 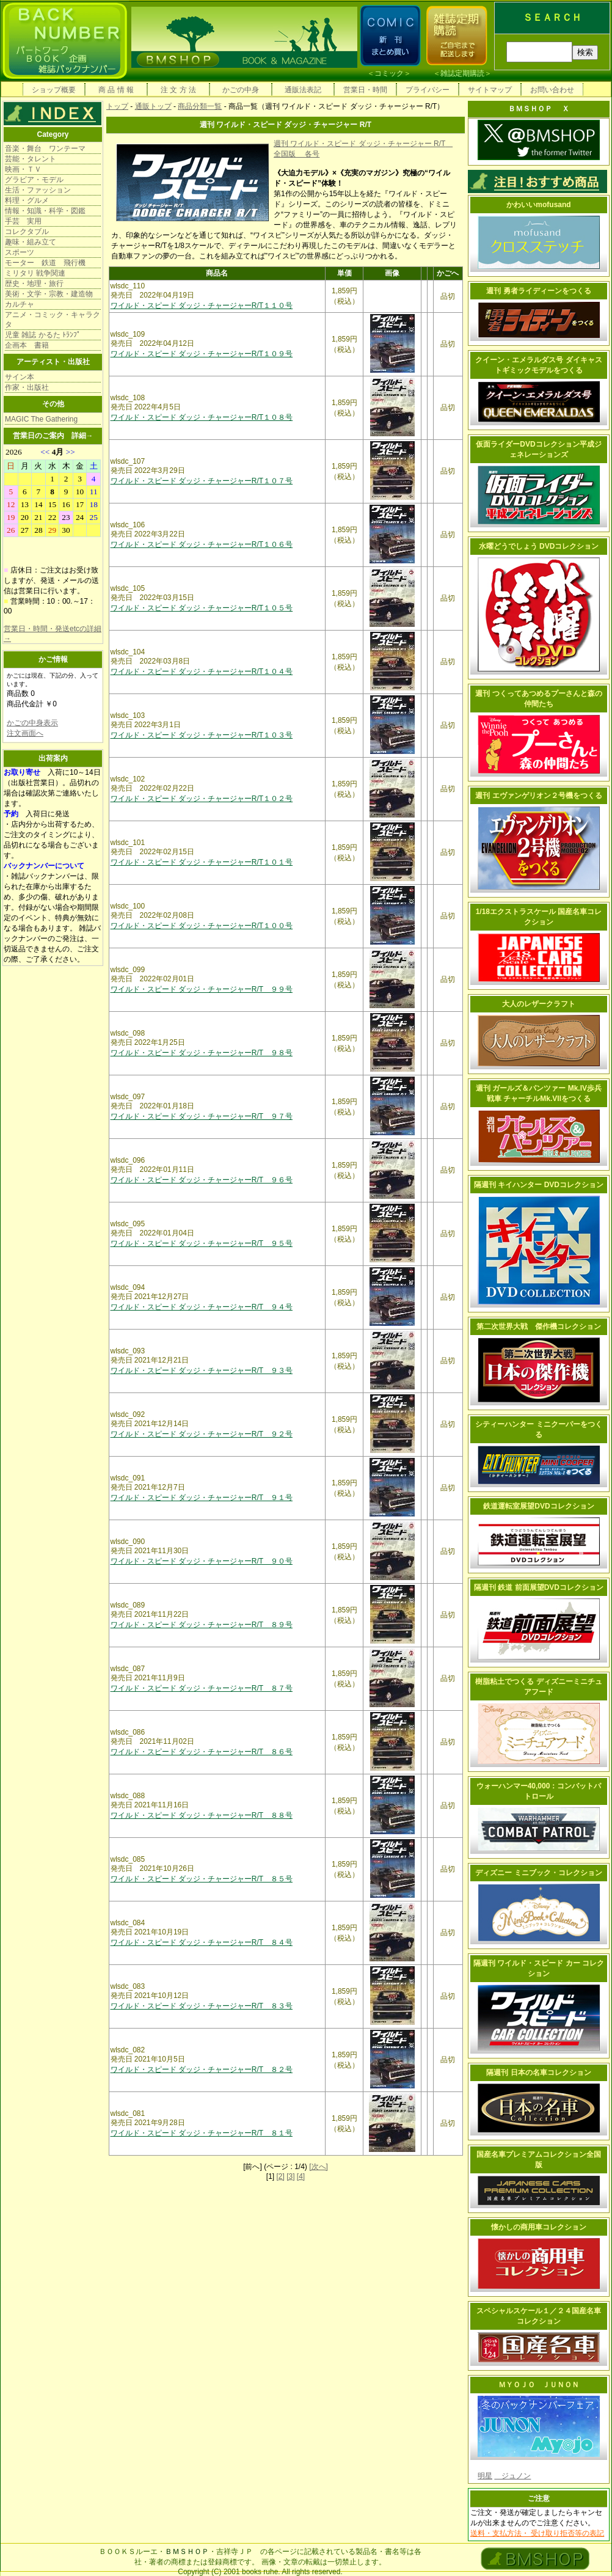 I want to click on 児童 雑誌 かるた ﾄﾗﾝﾌﾟ, so click(x=43, y=335).